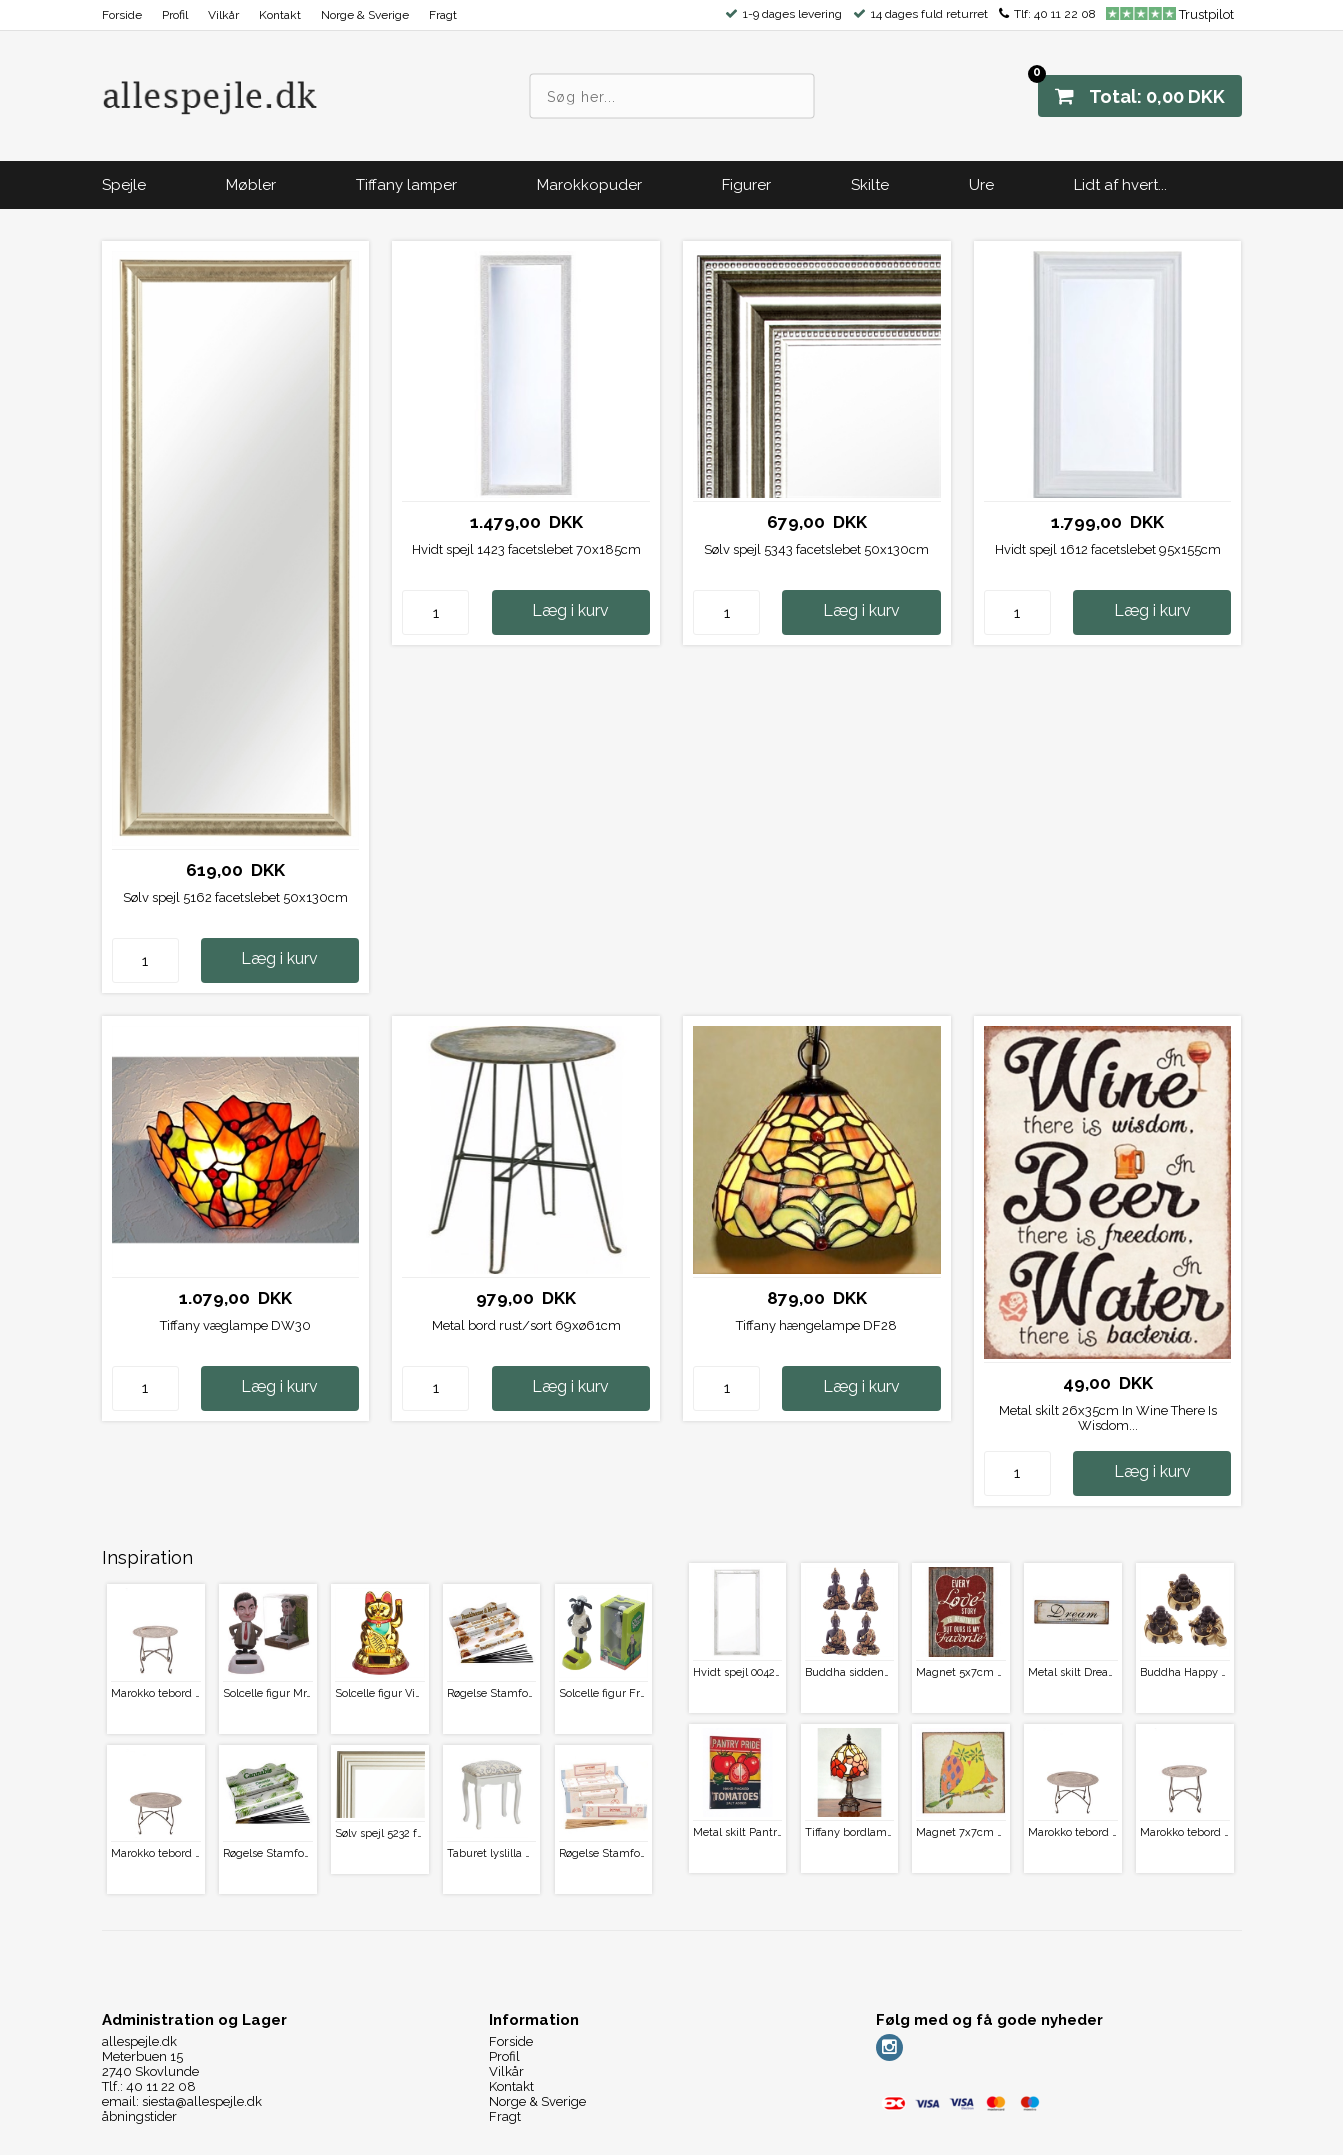 This screenshot has width=1343, height=2155. What do you see at coordinates (182, 2101) in the screenshot?
I see `email: siesta@allespejle.dk` at bounding box center [182, 2101].